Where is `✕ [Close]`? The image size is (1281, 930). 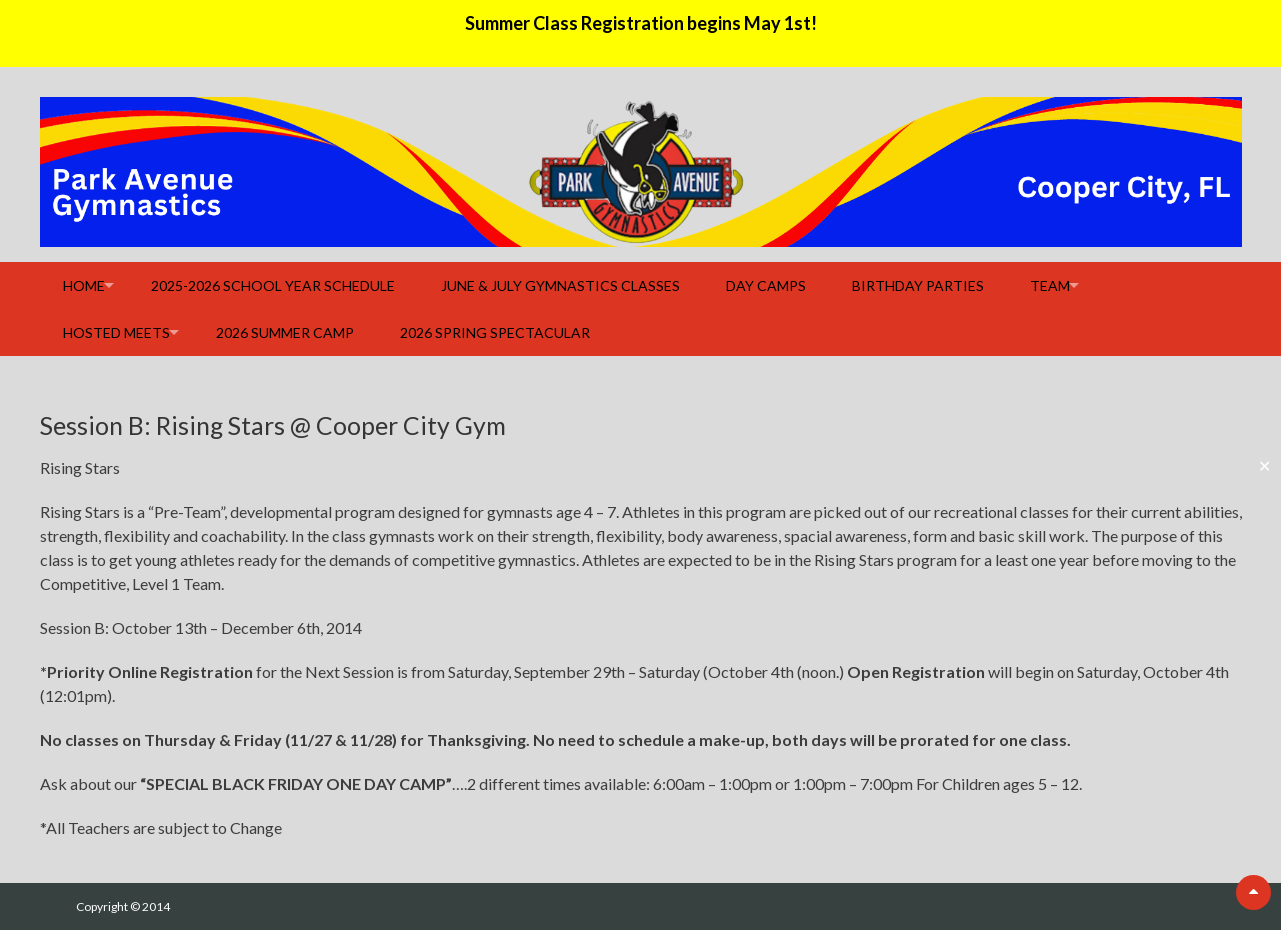
✕ [Close] is located at coordinates (1264, 465).